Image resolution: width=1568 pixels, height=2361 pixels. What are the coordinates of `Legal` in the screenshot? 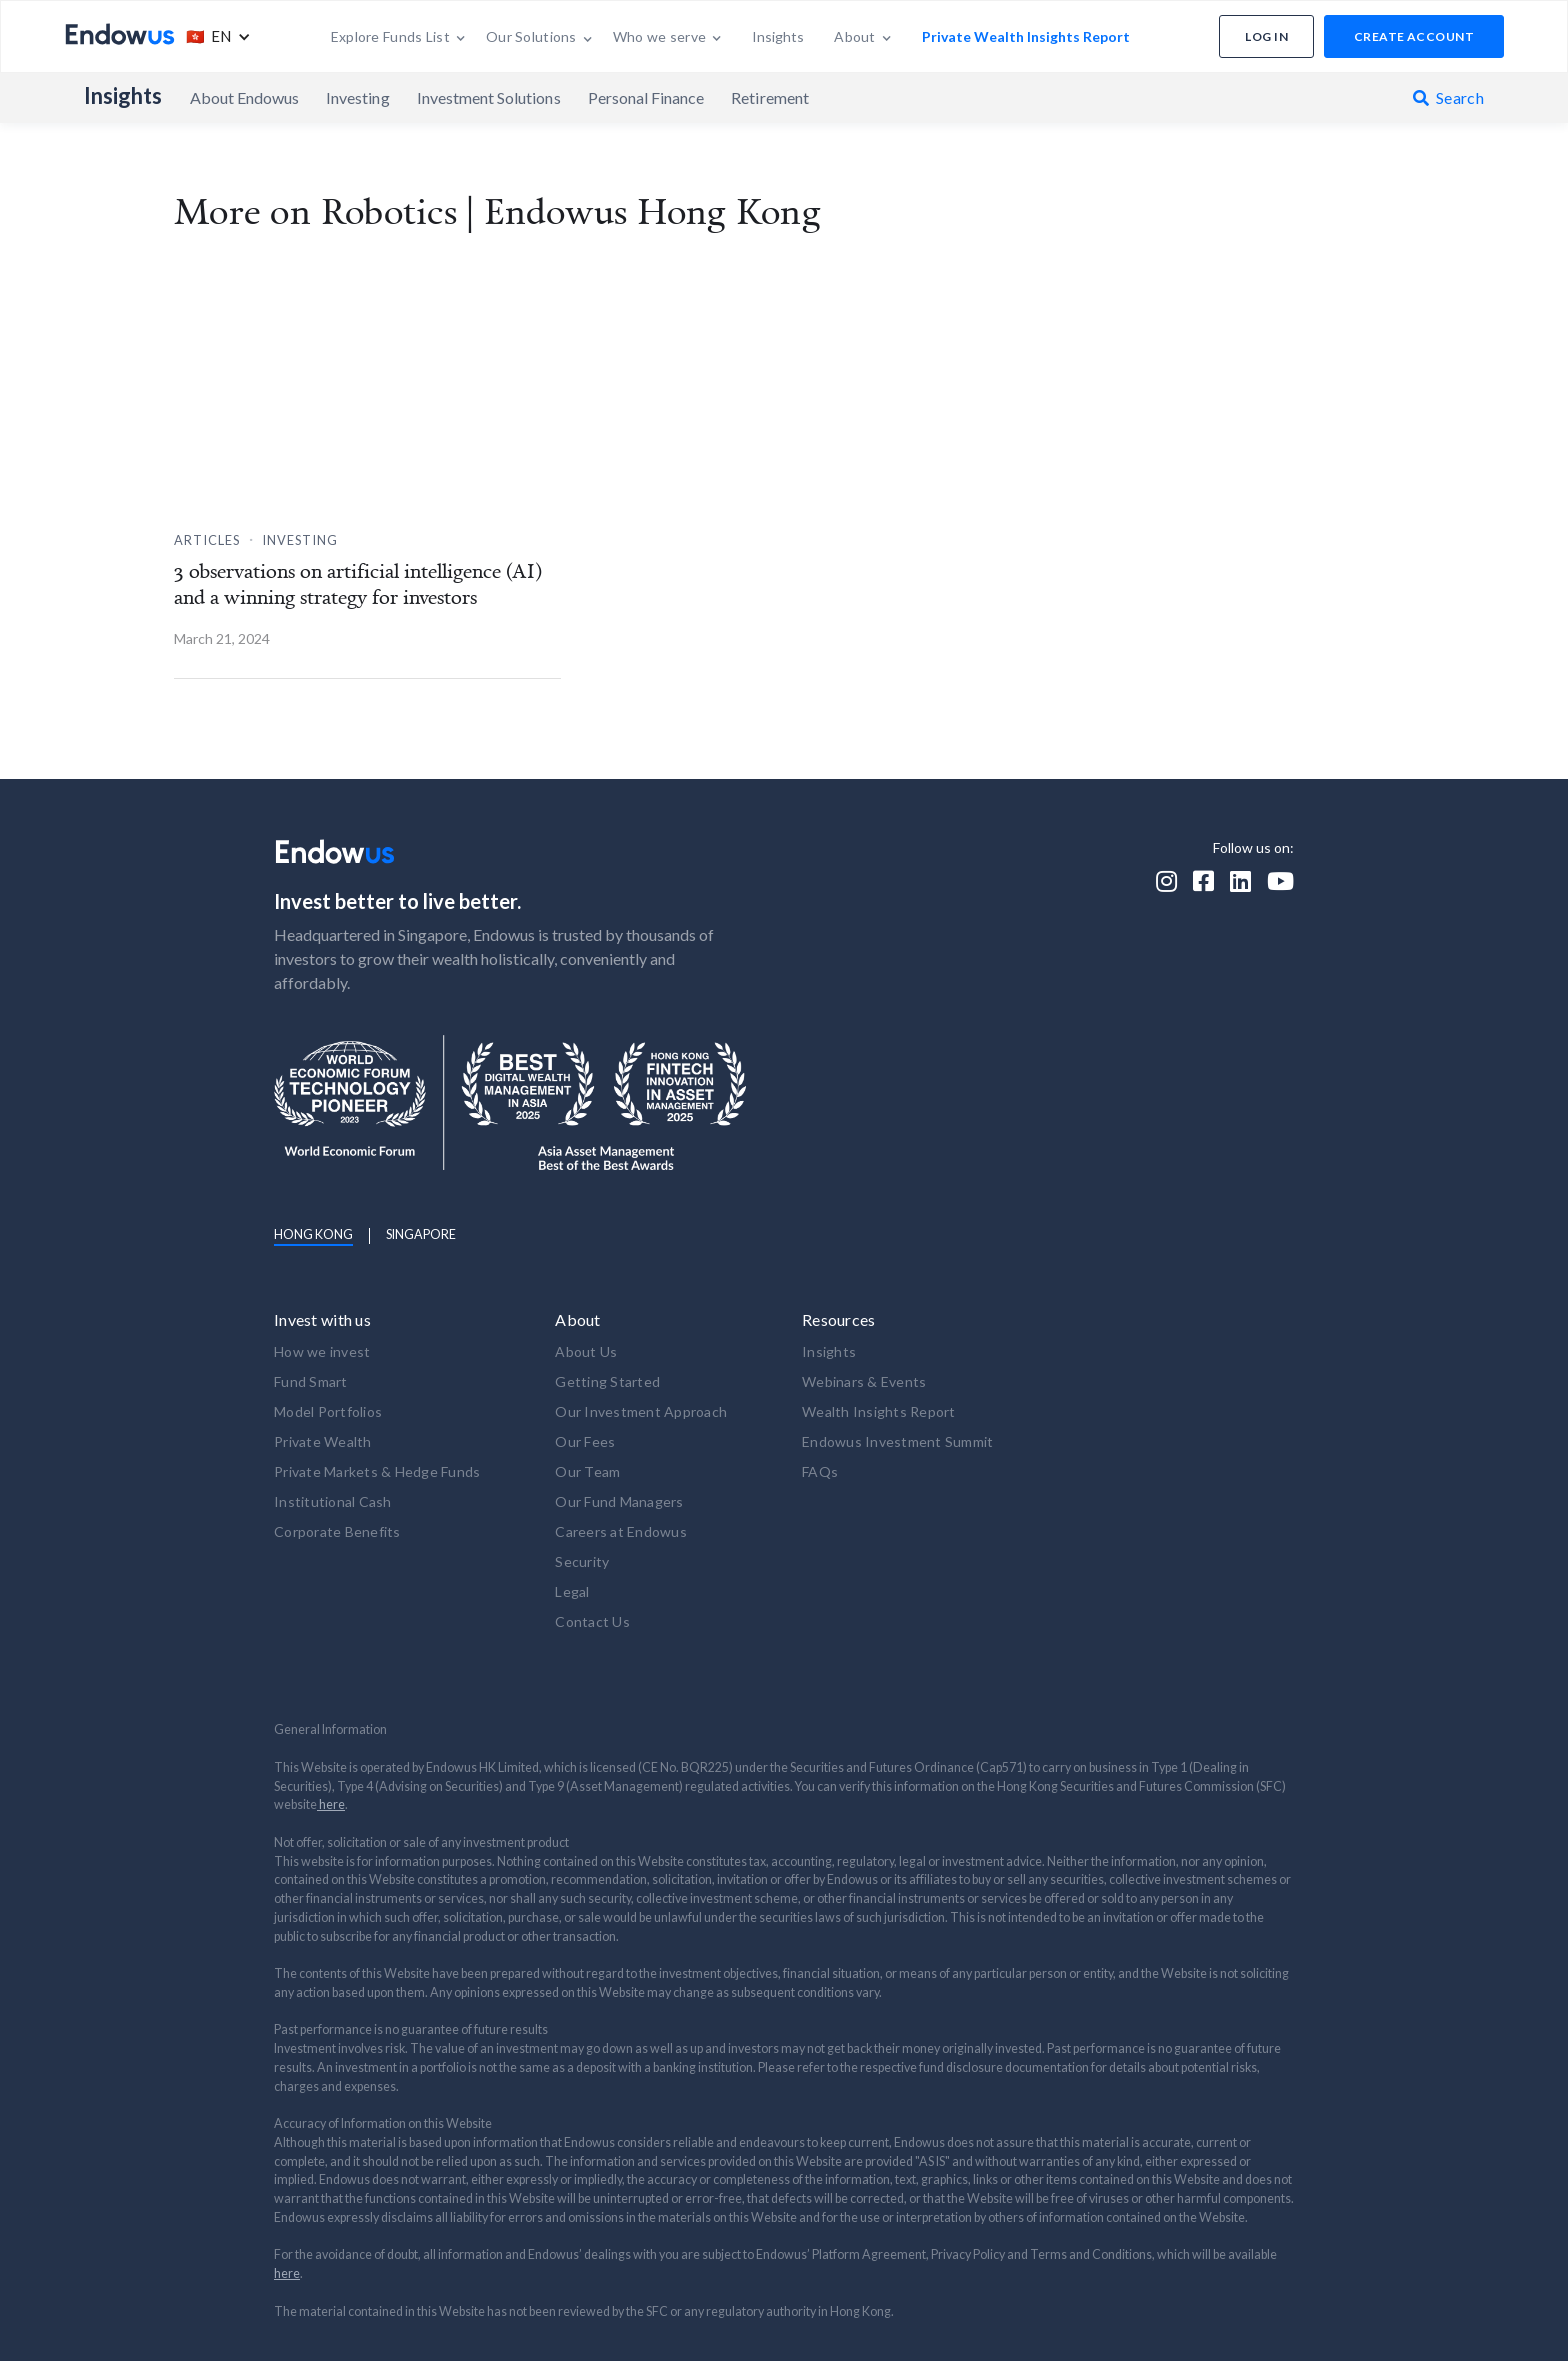 It's located at (572, 1591).